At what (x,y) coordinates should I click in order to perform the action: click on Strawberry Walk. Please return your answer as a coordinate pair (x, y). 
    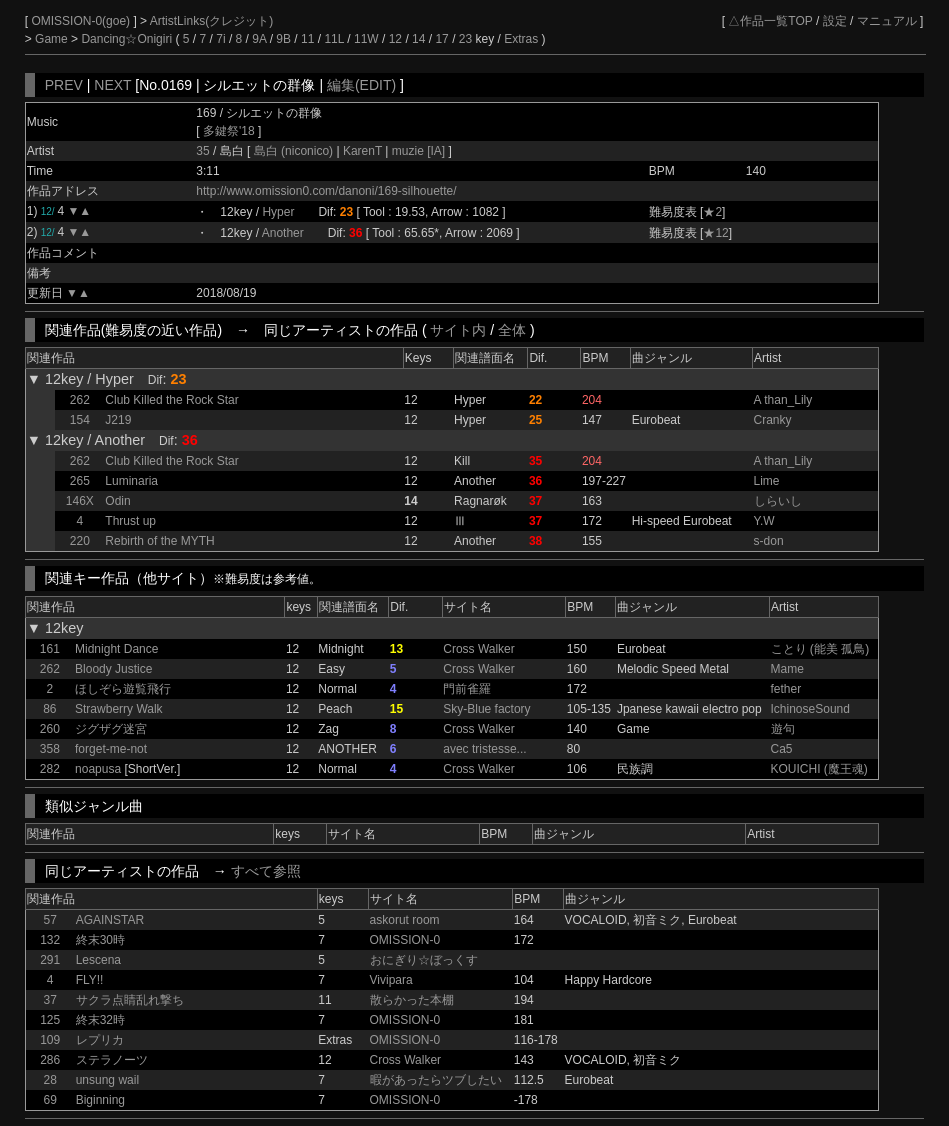
    Looking at the image, I should click on (119, 709).